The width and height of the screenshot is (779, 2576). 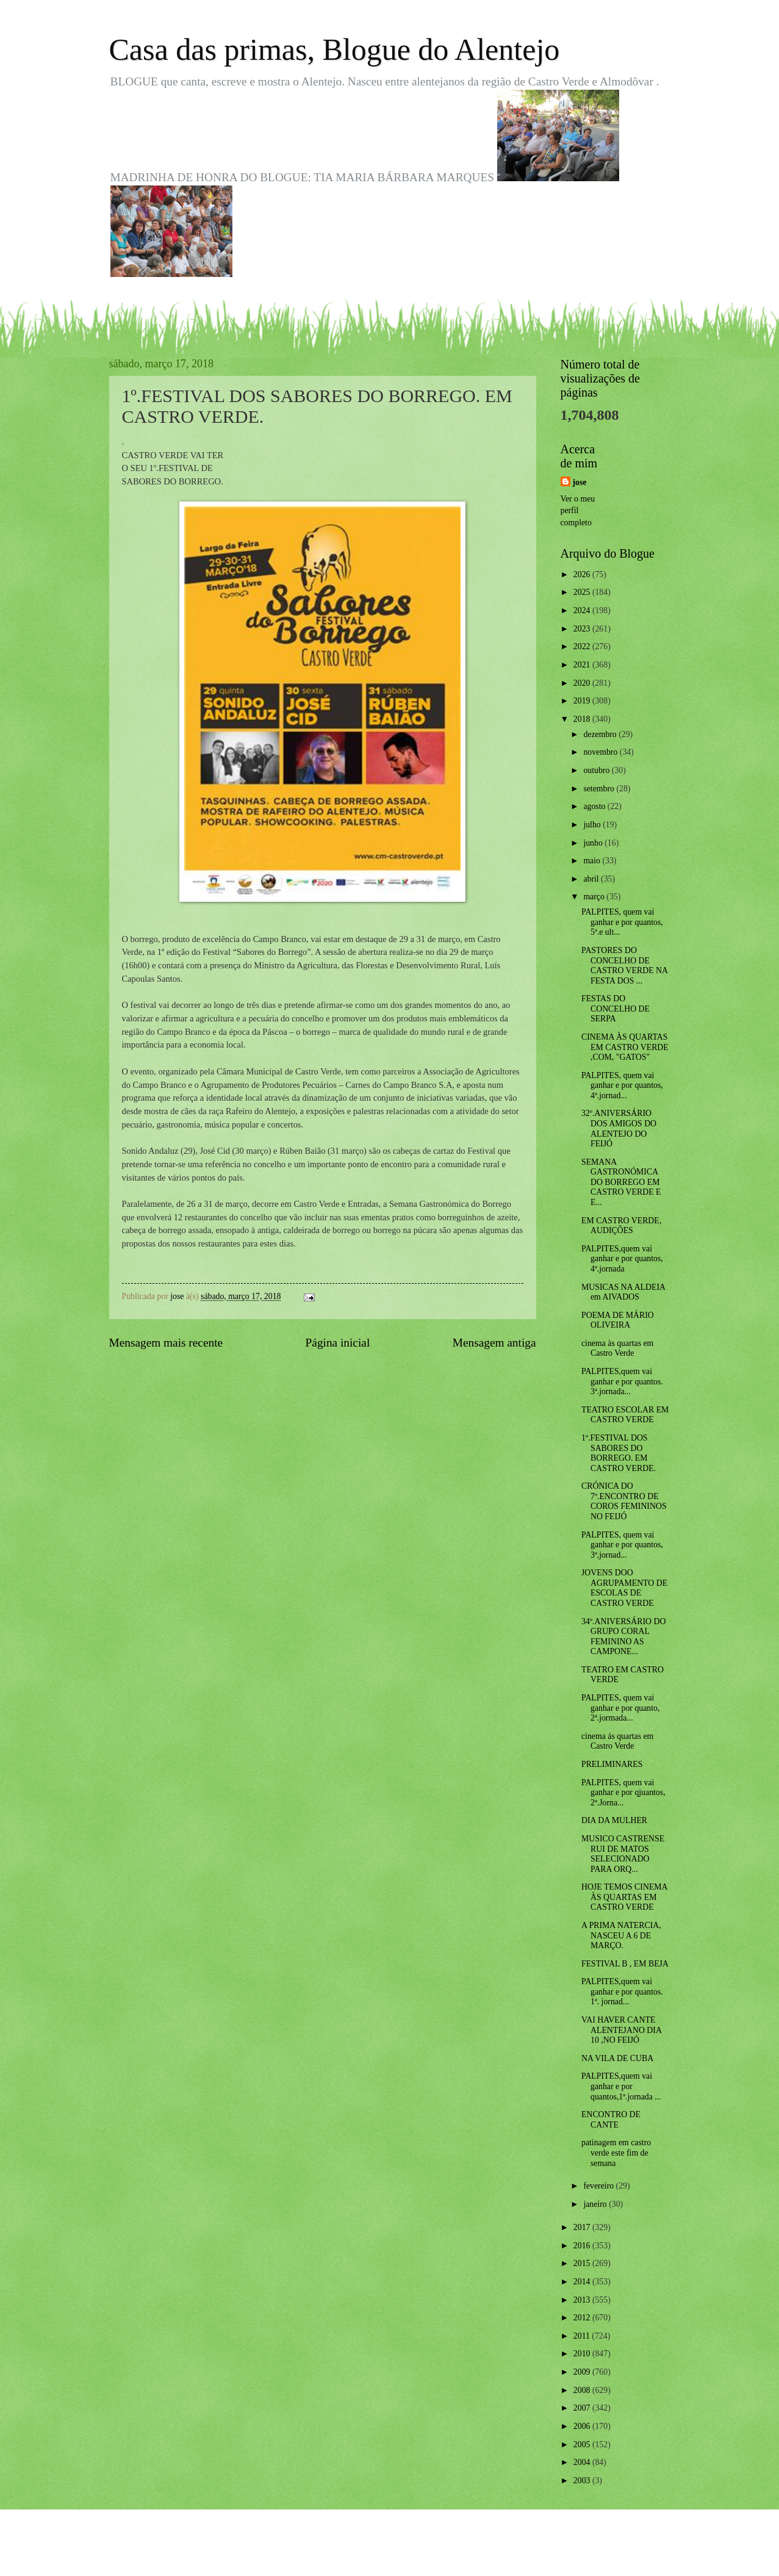 I want to click on VAI HAVER CANTE ALENTEJANO DIA 10 ,NO FEIJÓ, so click(x=621, y=2030).